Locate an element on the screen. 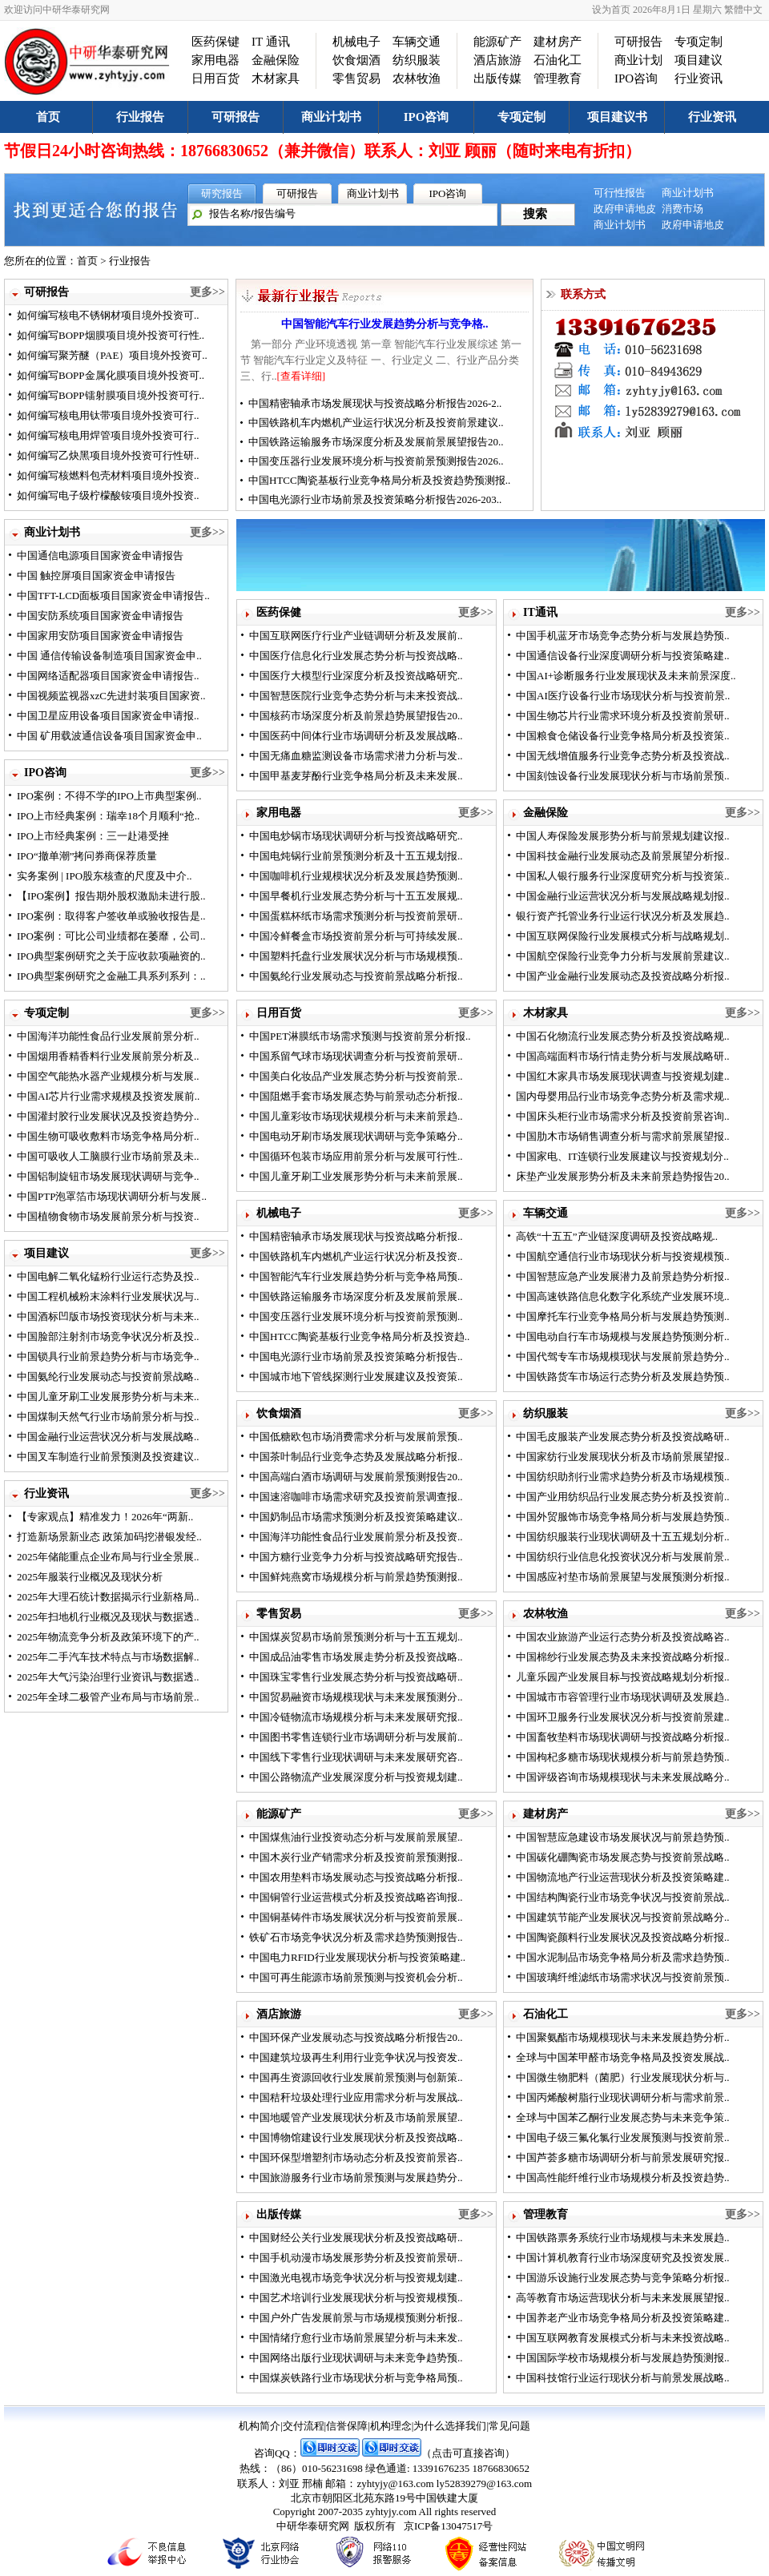  中国 通信传输设备制造项目国家资金申.. is located at coordinates (109, 656).